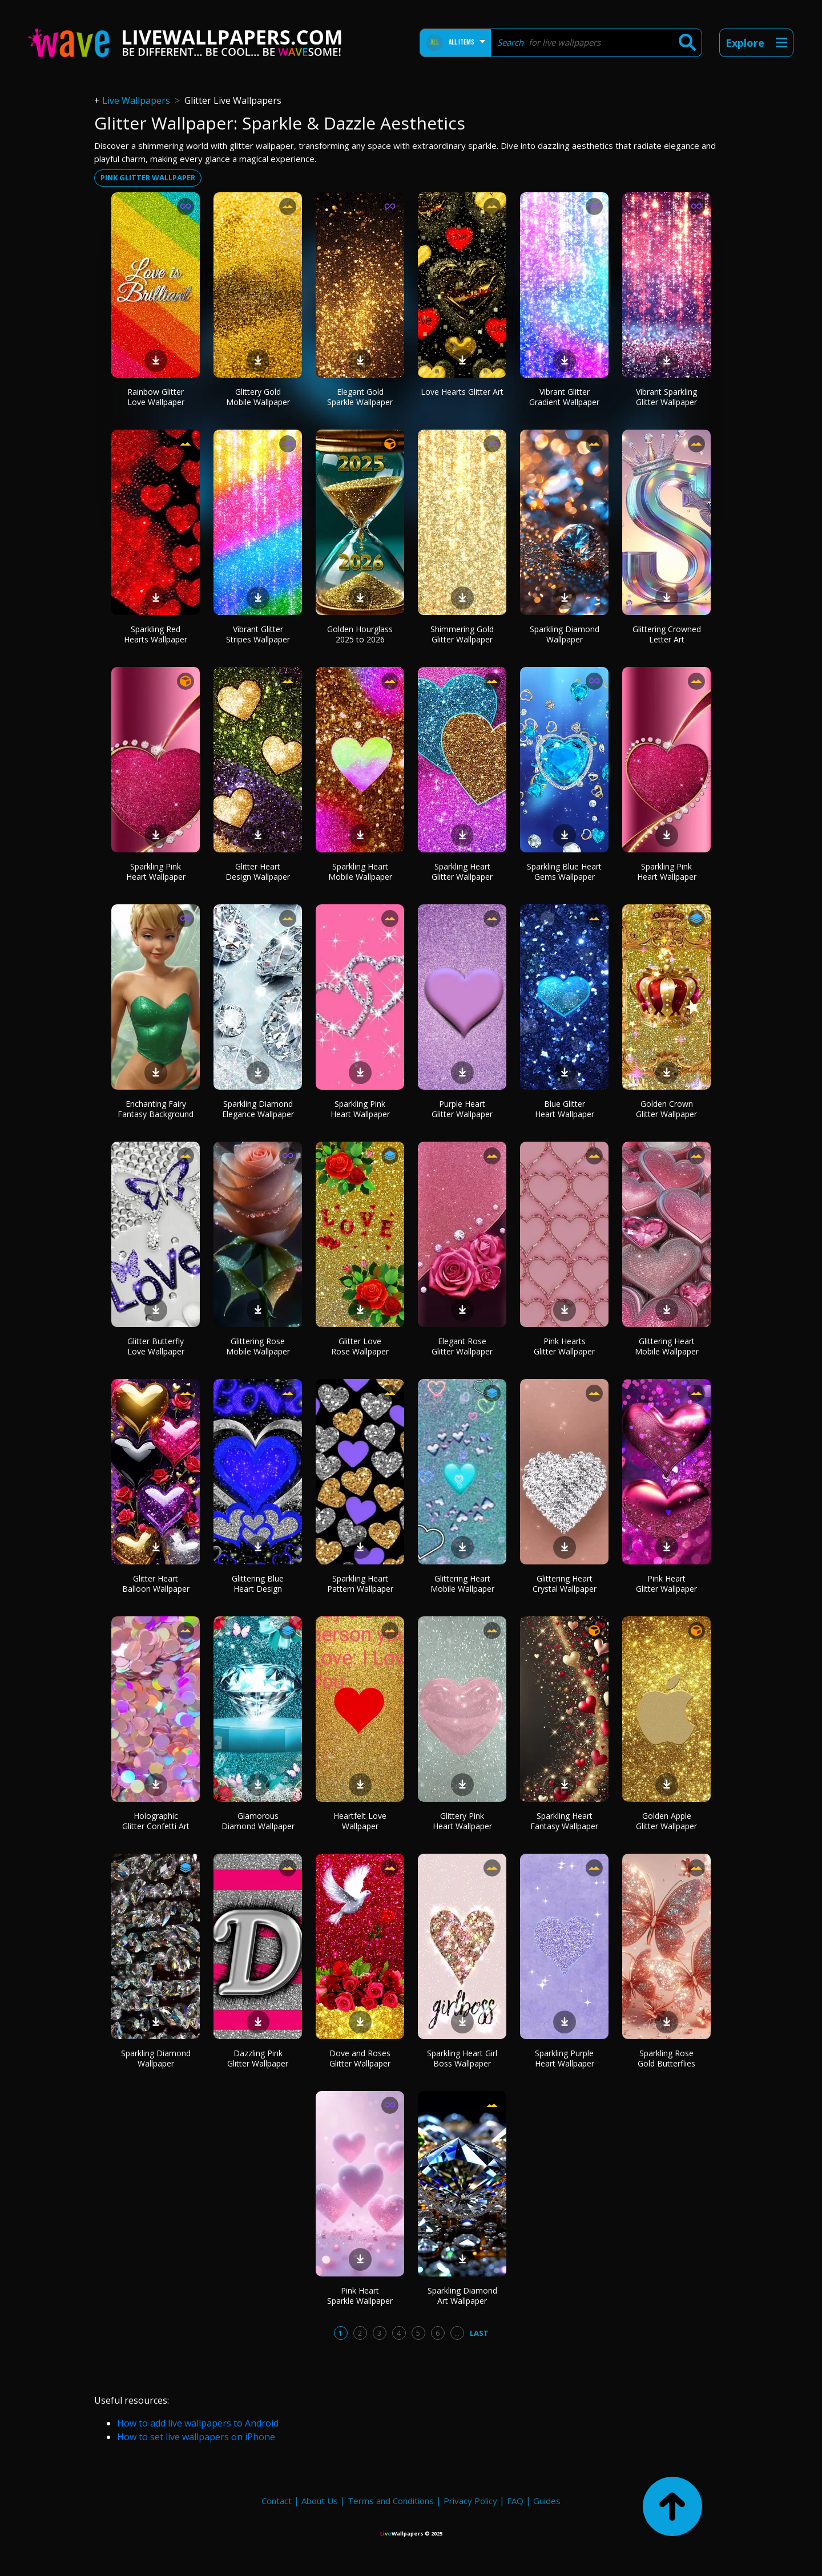 The height and width of the screenshot is (2576, 822). Describe the element at coordinates (564, 1820) in the screenshot. I see `Sparkling Heart Fantasy Wallpaper` at that location.